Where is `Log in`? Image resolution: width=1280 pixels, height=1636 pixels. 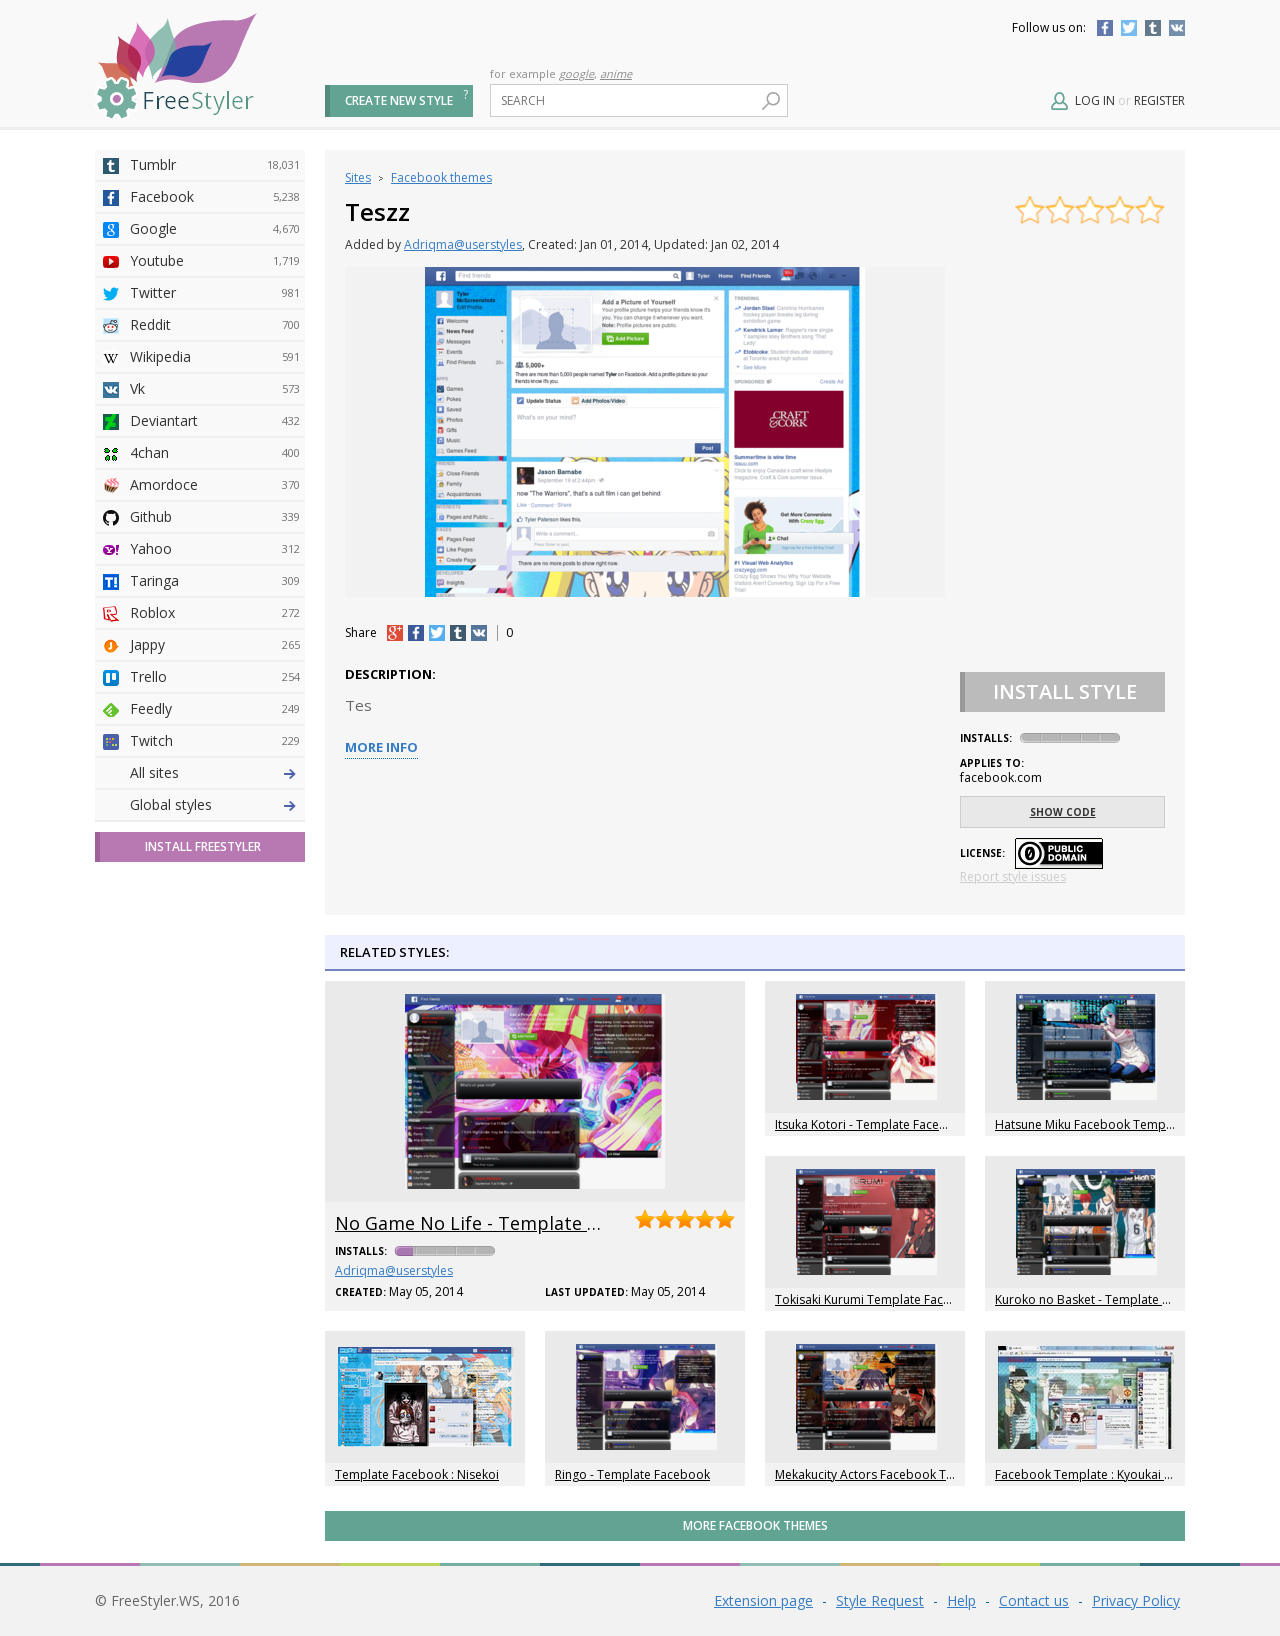 Log in is located at coordinates (1095, 100).